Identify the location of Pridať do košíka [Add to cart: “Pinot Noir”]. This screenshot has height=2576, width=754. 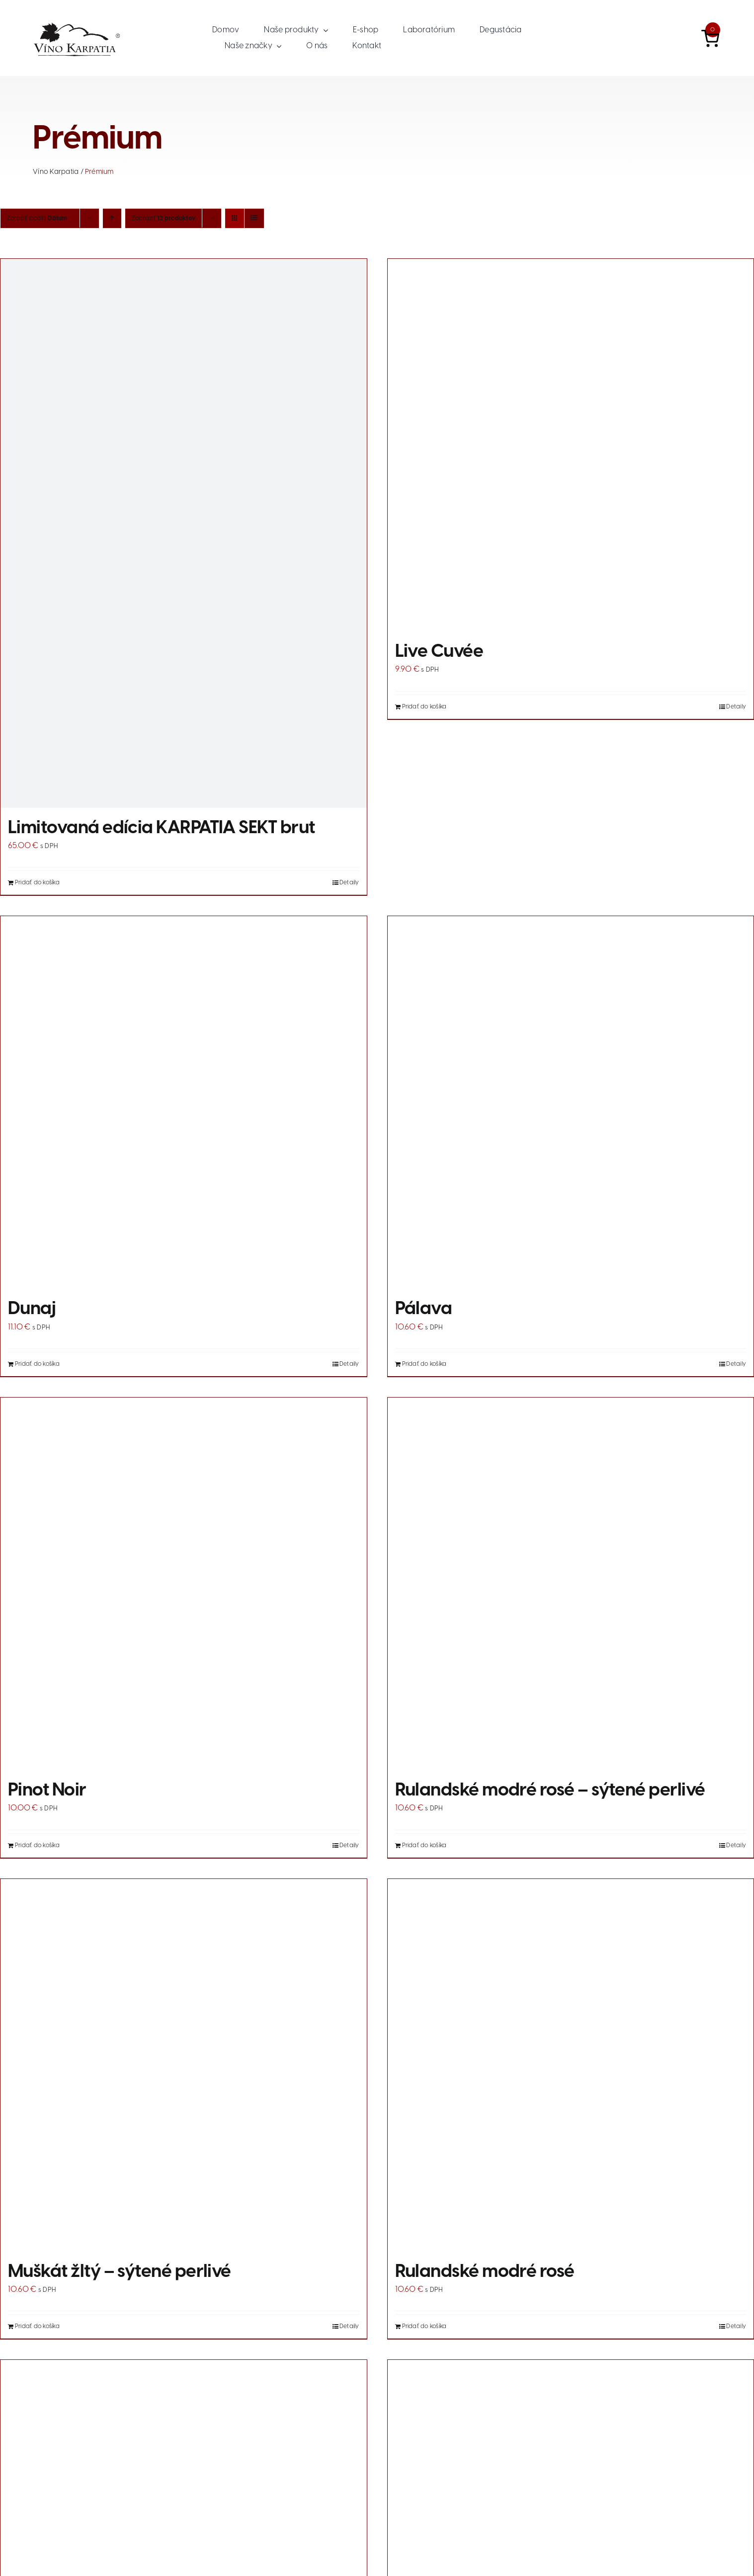
(37, 1845).